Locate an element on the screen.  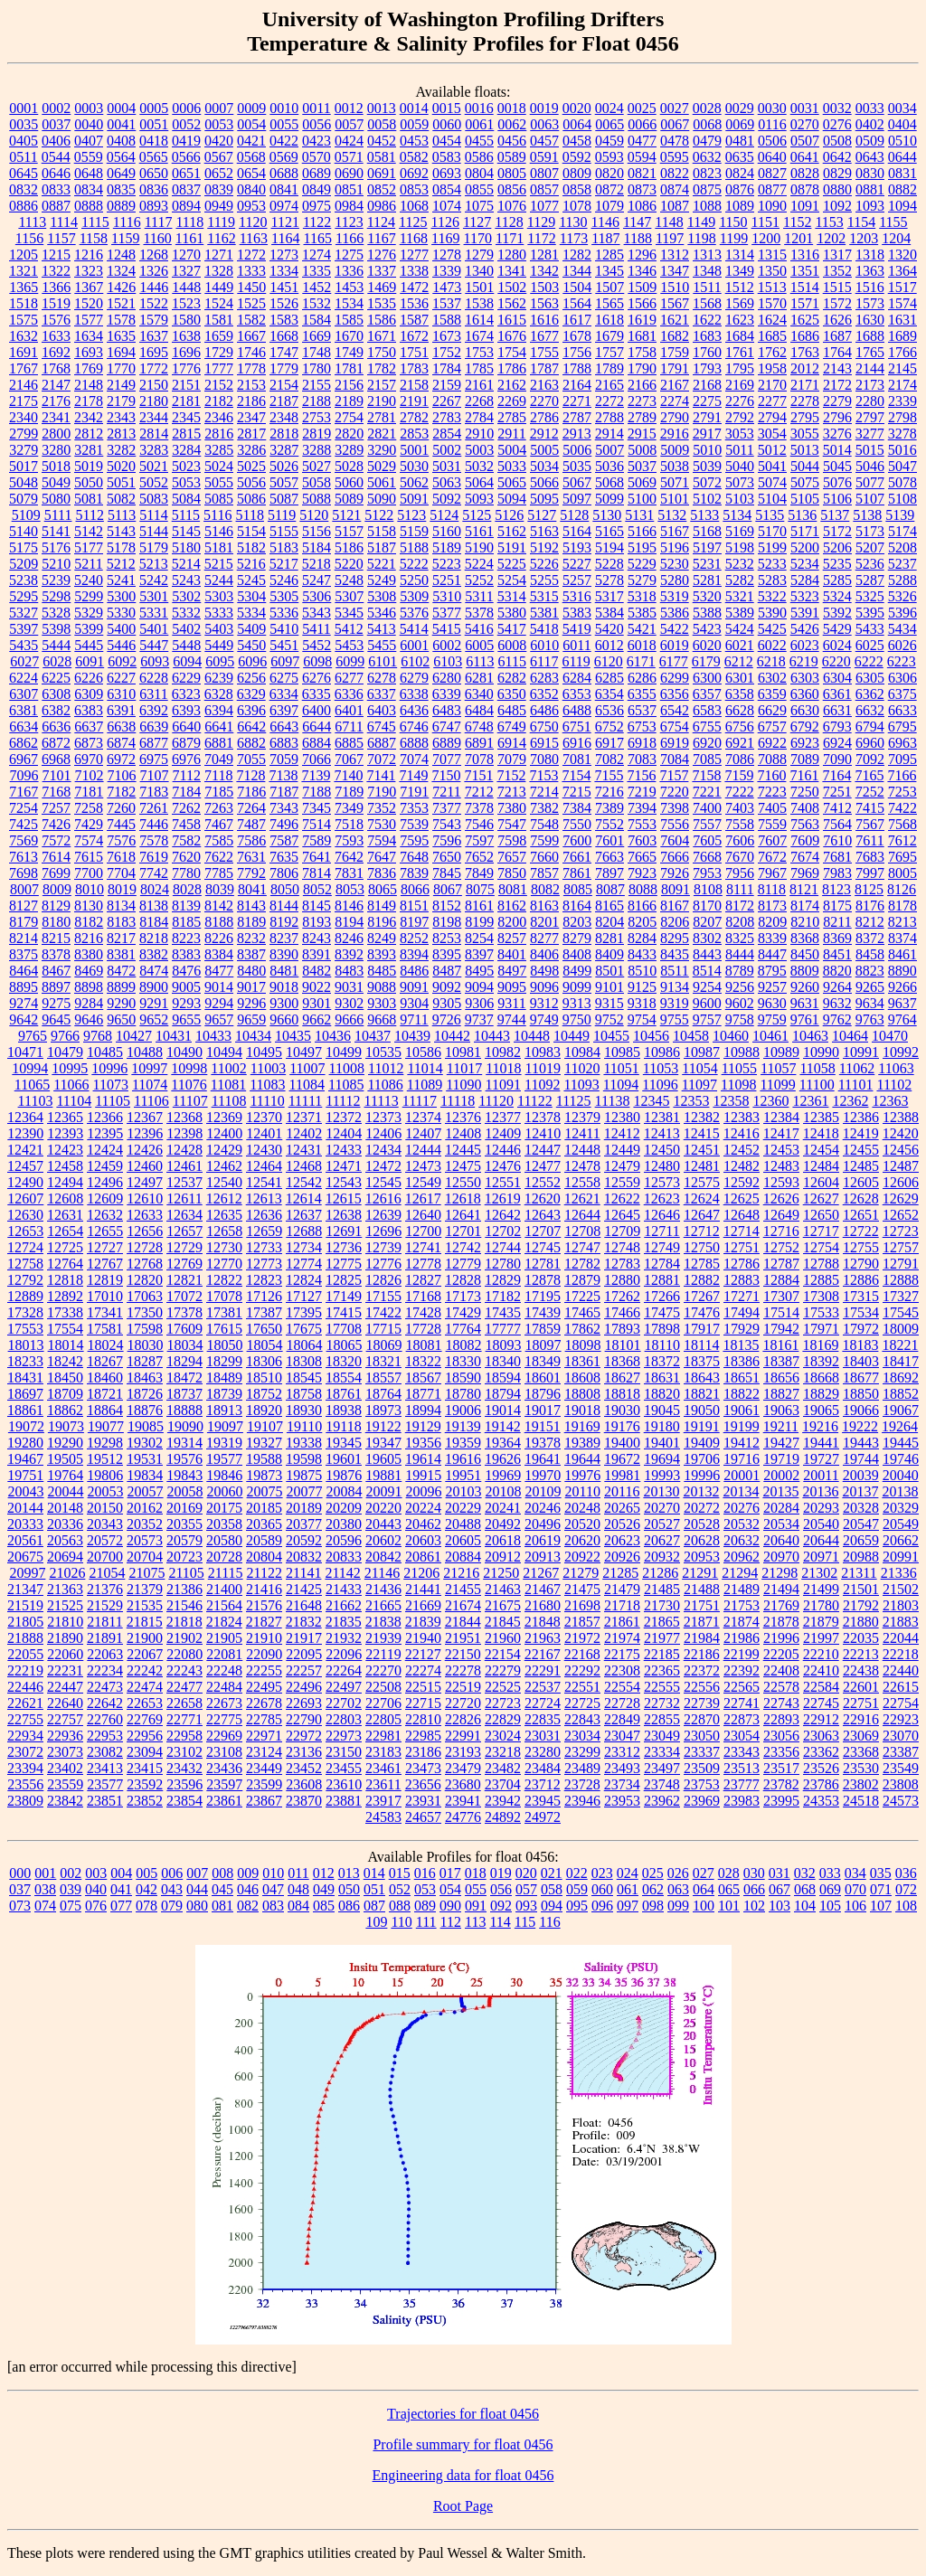
5214 is located at coordinates (186, 563).